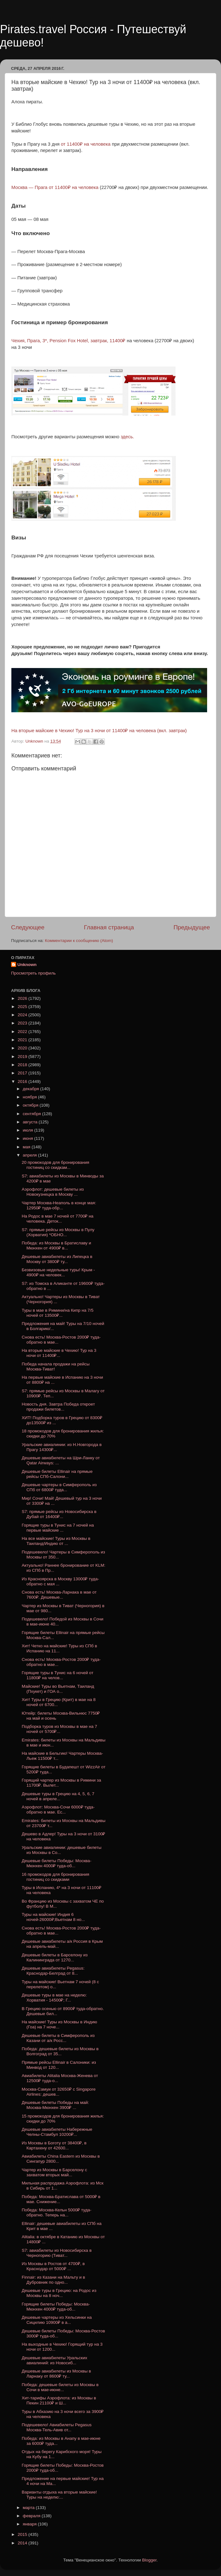 This screenshot has width=221, height=2576. What do you see at coordinates (54, 1997) in the screenshot?
I see `Дешевые туры в мае на неделю: Хорватия - 14500₽; Г...` at bounding box center [54, 1997].